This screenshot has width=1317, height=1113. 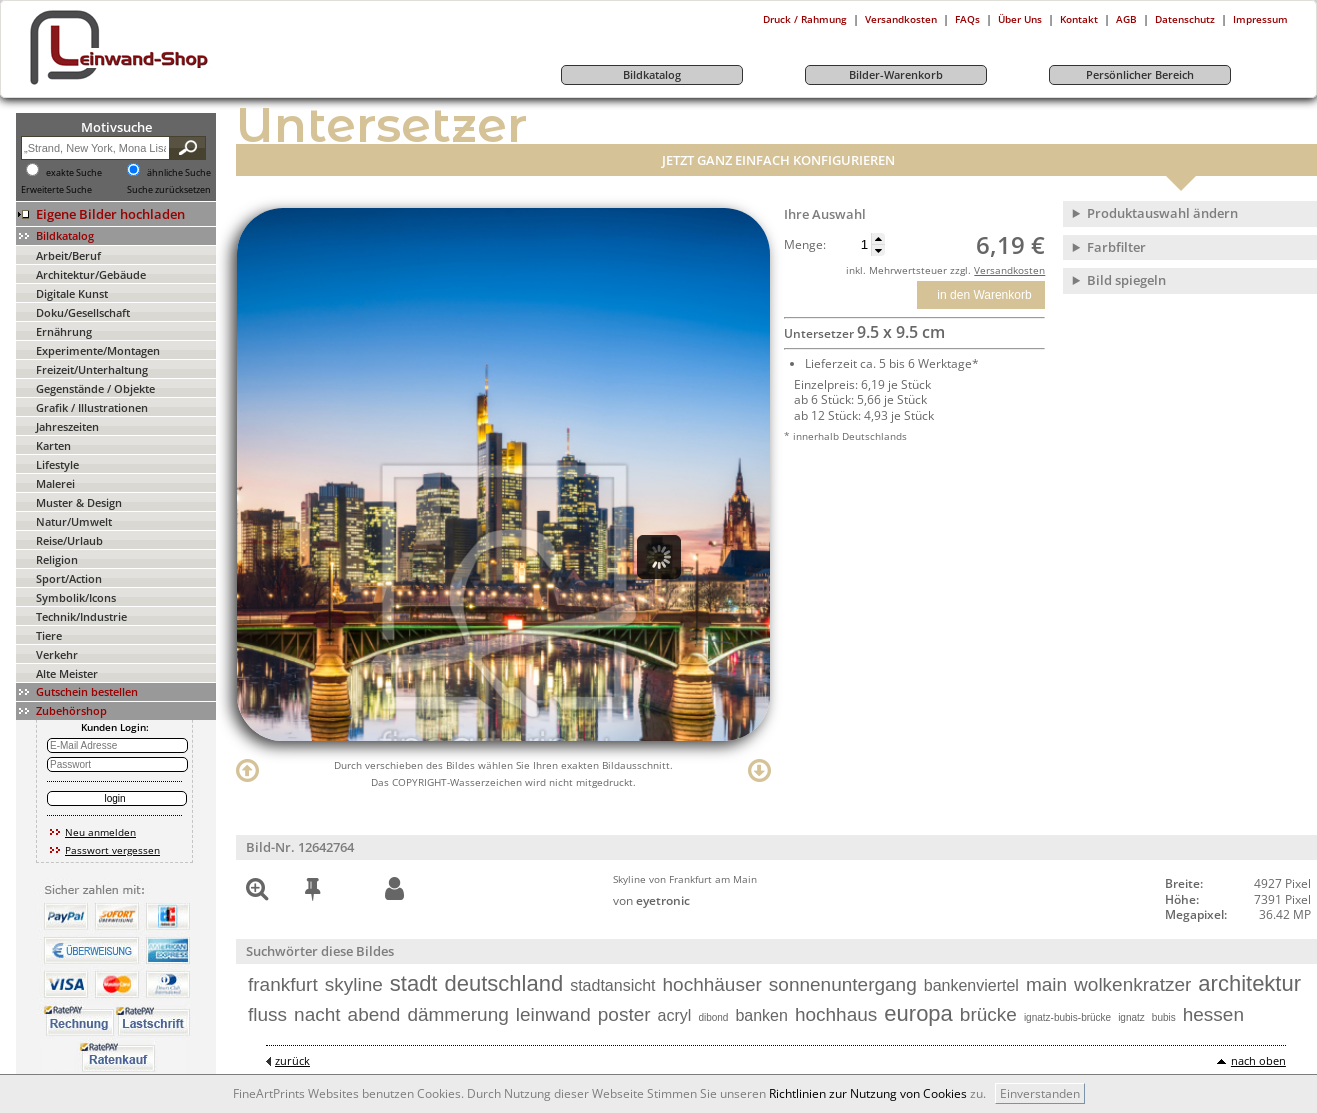 I want to click on Druck / Rahmung, so click(x=805, y=19).